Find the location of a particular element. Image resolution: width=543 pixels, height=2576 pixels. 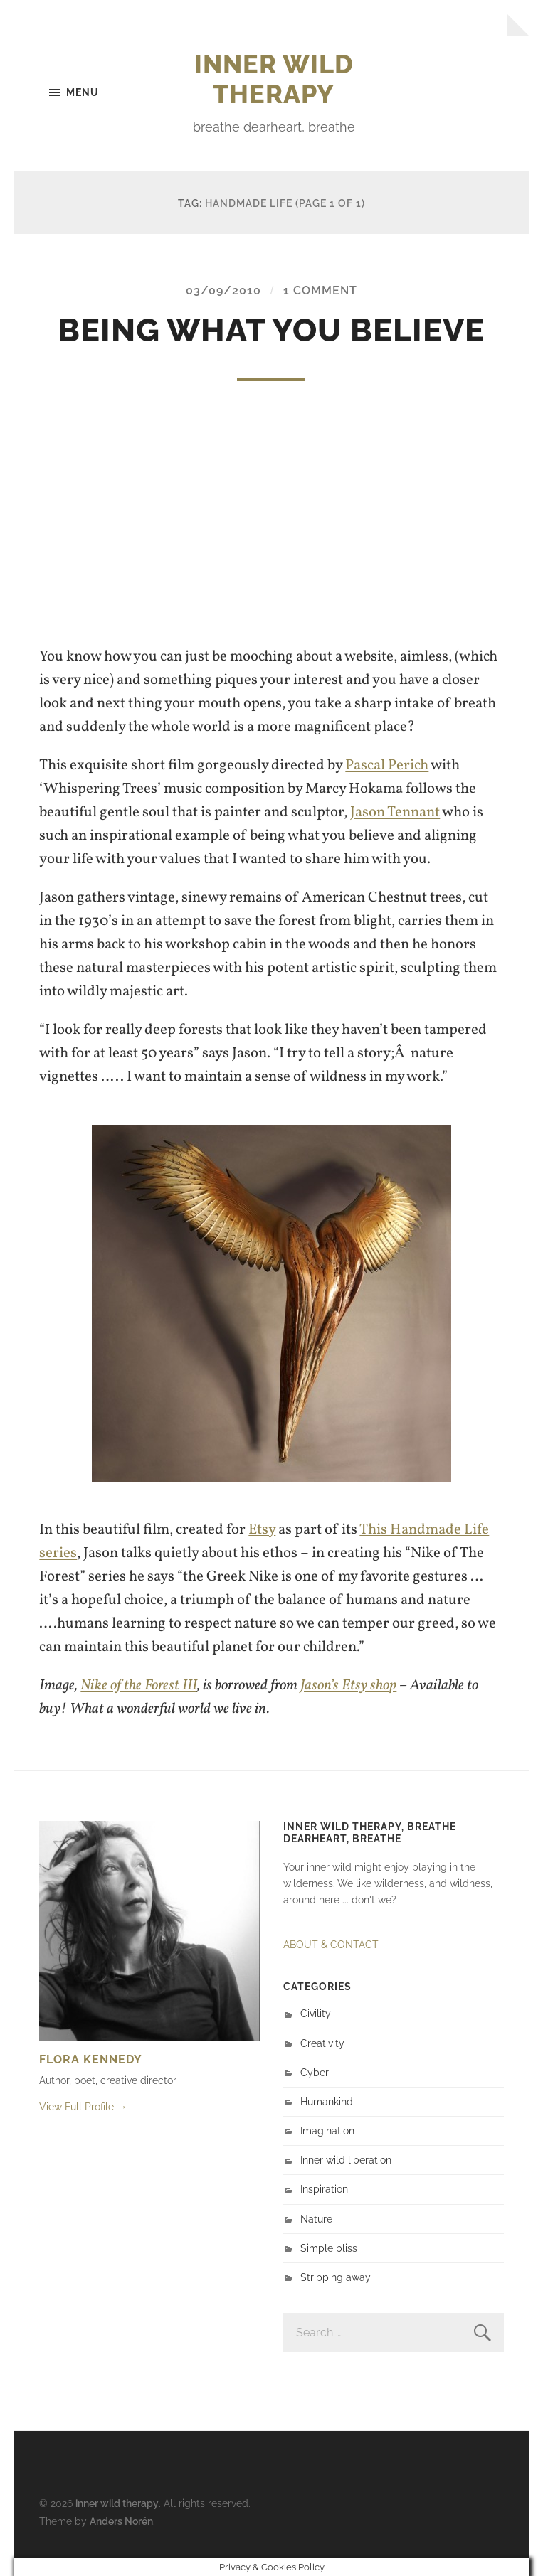

Jason’s Etsy shop is located at coordinates (348, 1685).